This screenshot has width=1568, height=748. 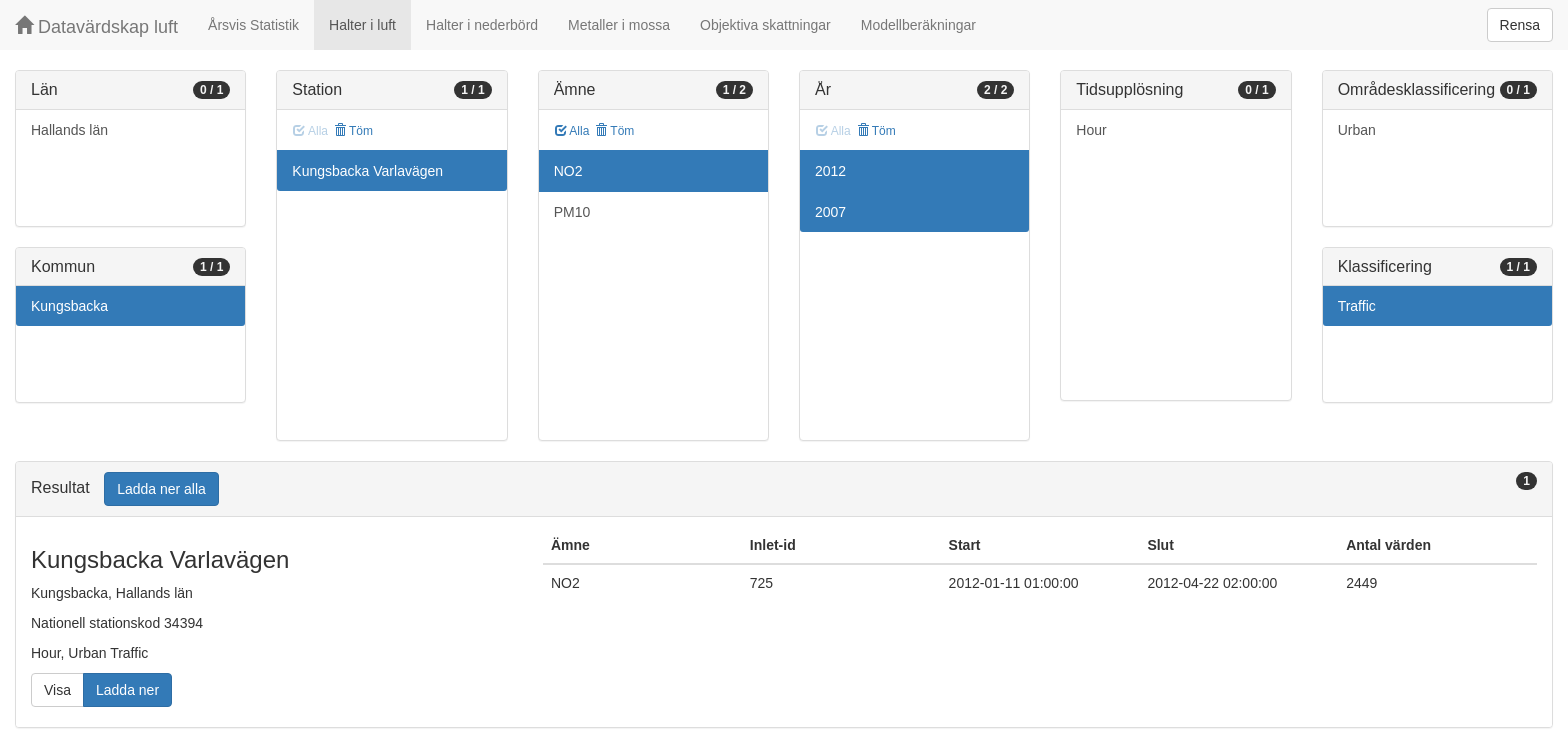 What do you see at coordinates (1357, 130) in the screenshot?
I see `Urban` at bounding box center [1357, 130].